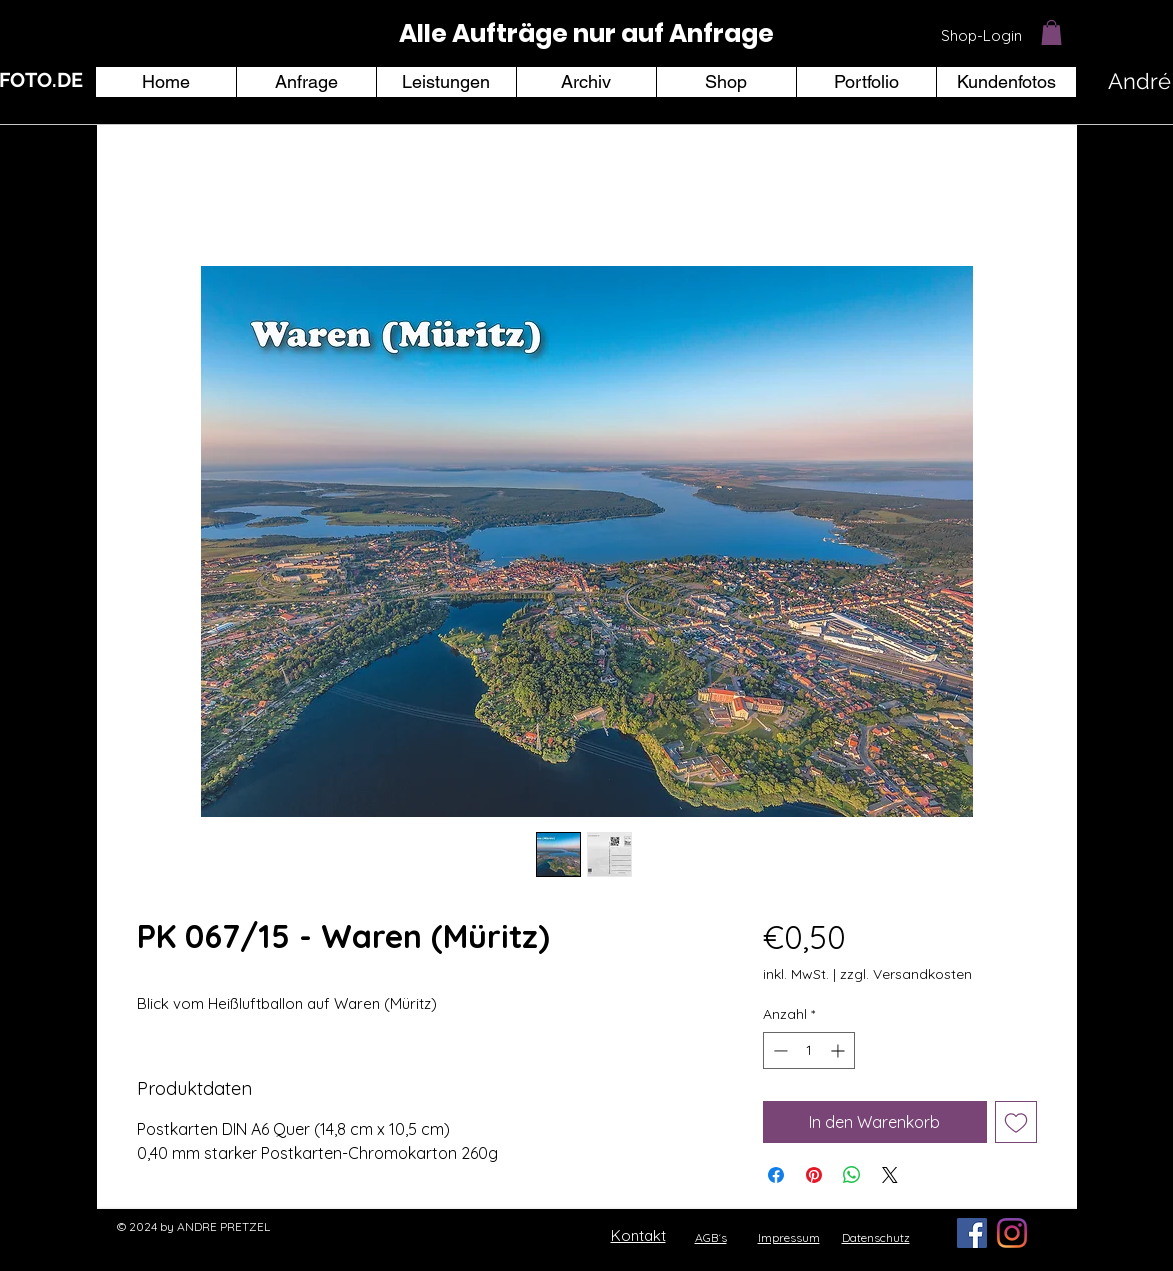 This screenshot has height=1271, width=1173. I want to click on [region], so click(587, 34).